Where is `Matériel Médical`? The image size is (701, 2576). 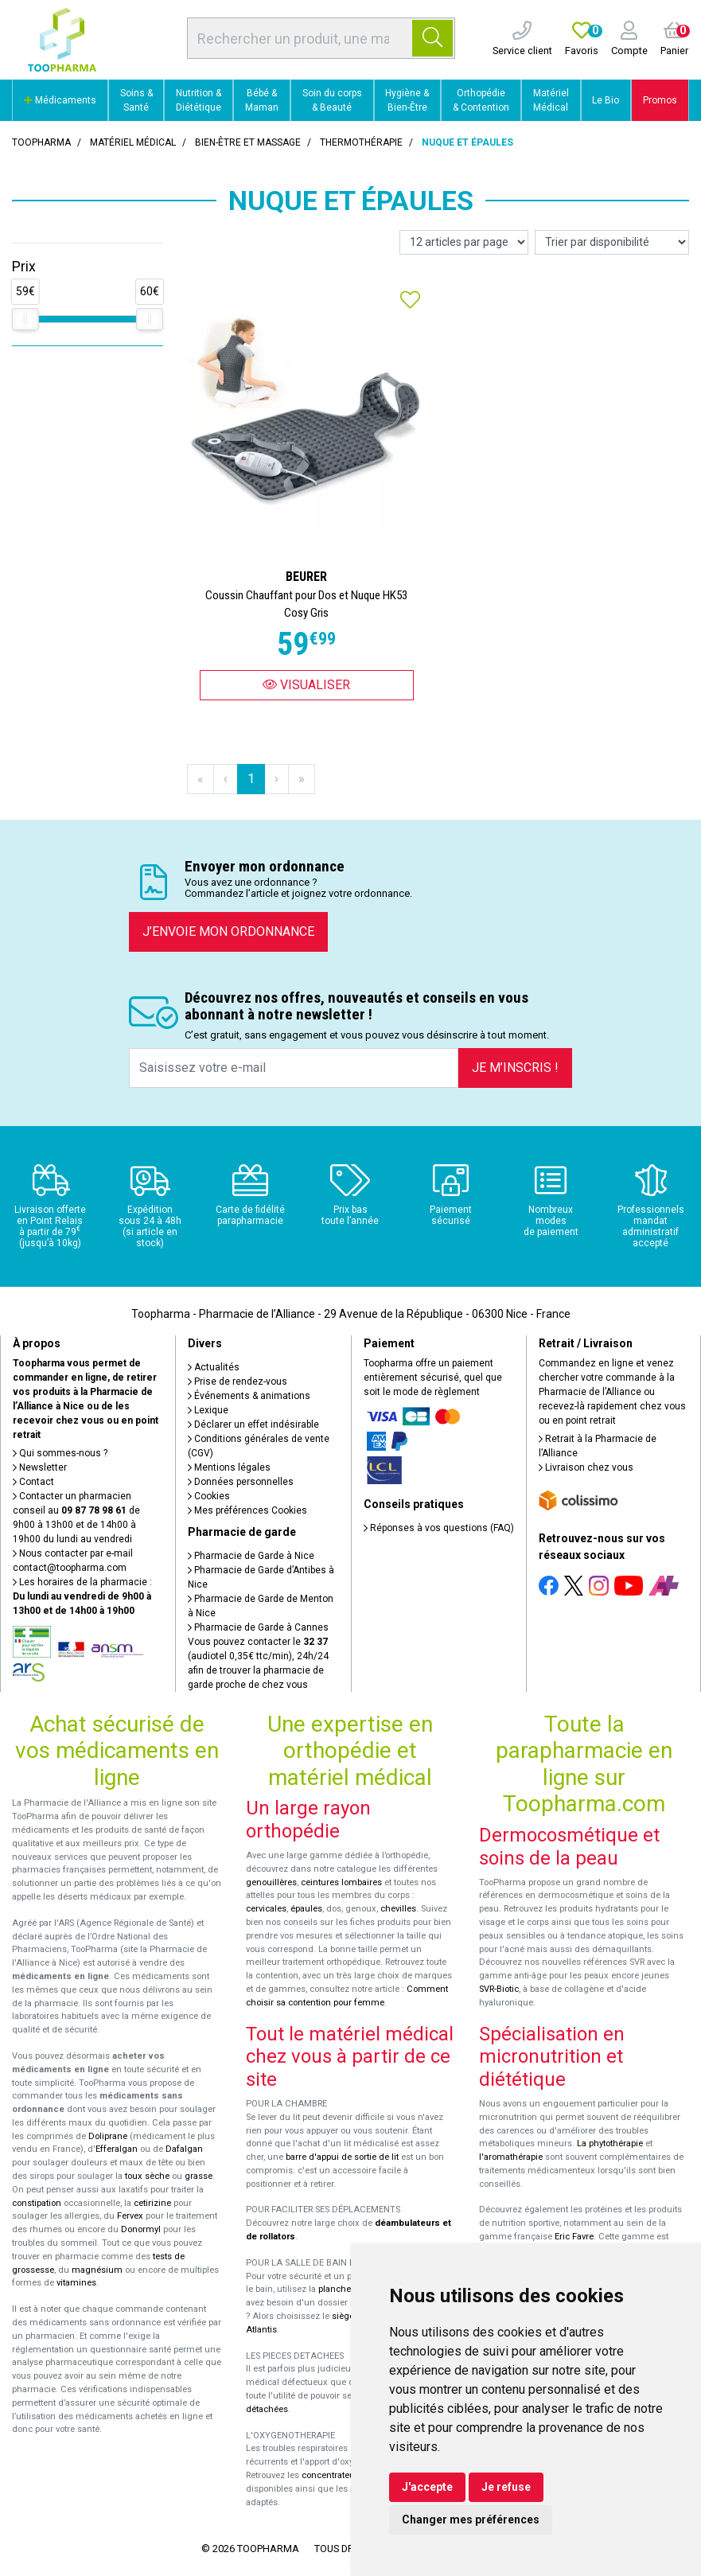
Matériel Médical is located at coordinates (551, 100).